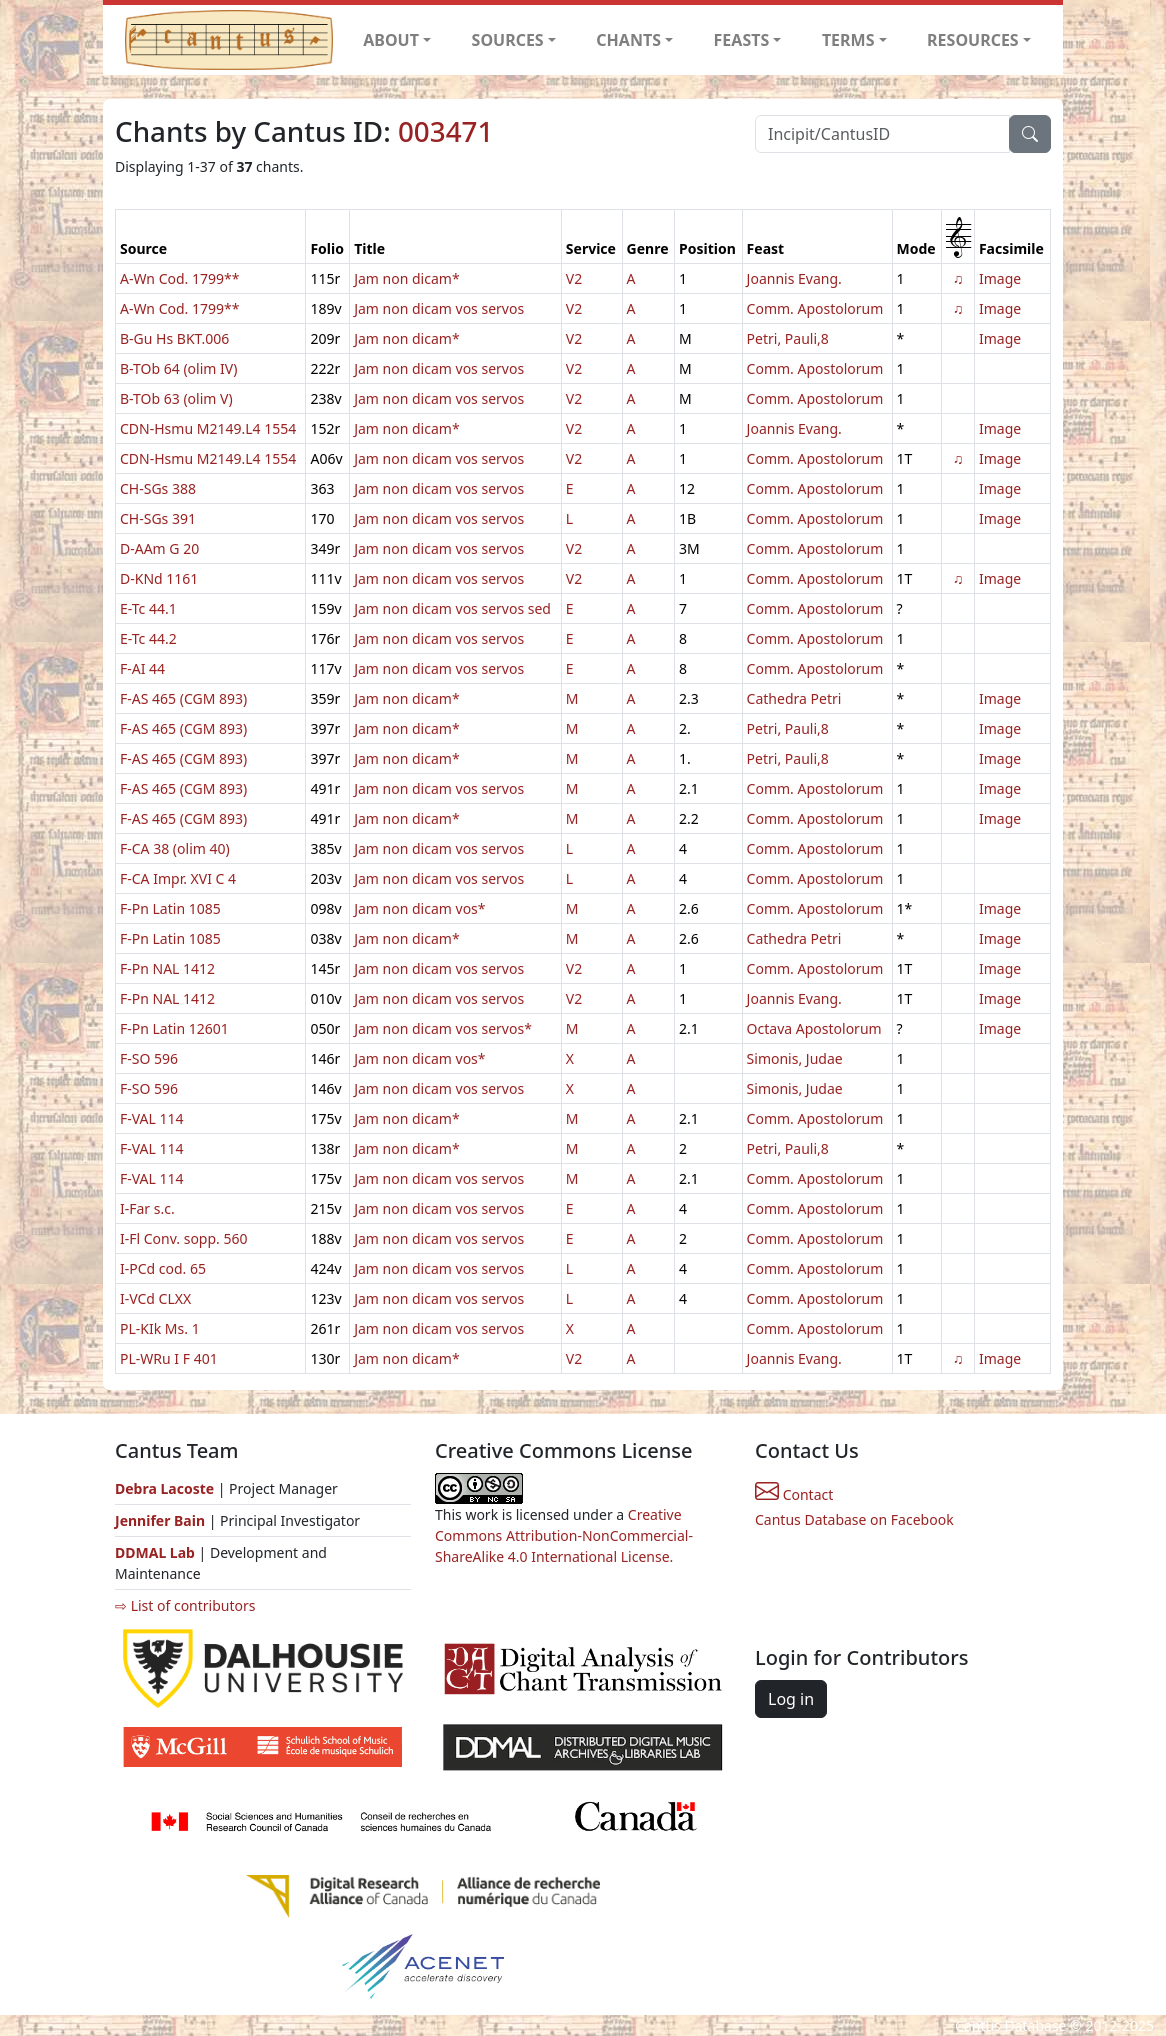  I want to click on F-Pn NAL 1412, so click(167, 968).